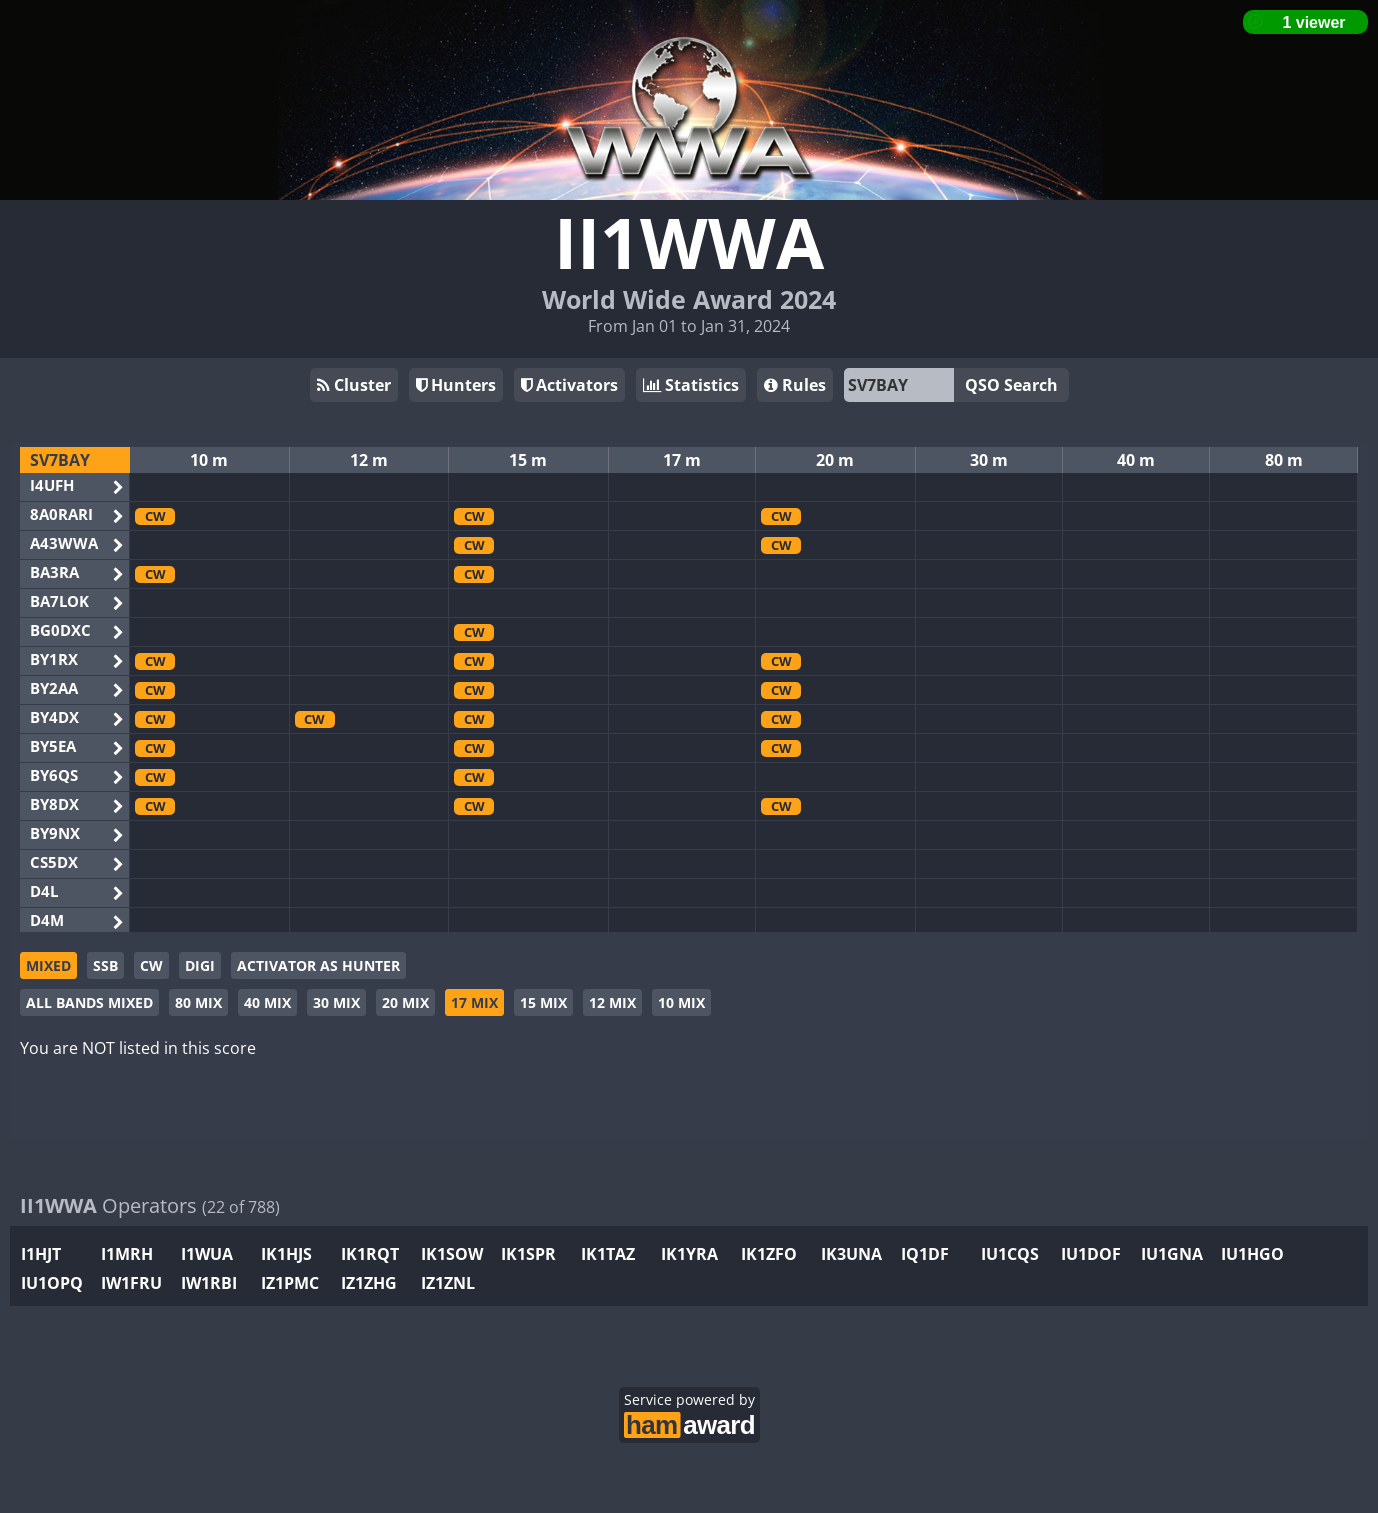 This screenshot has height=1513, width=1378. Describe the element at coordinates (689, 1254) in the screenshot. I see `IK1YRA` at that location.